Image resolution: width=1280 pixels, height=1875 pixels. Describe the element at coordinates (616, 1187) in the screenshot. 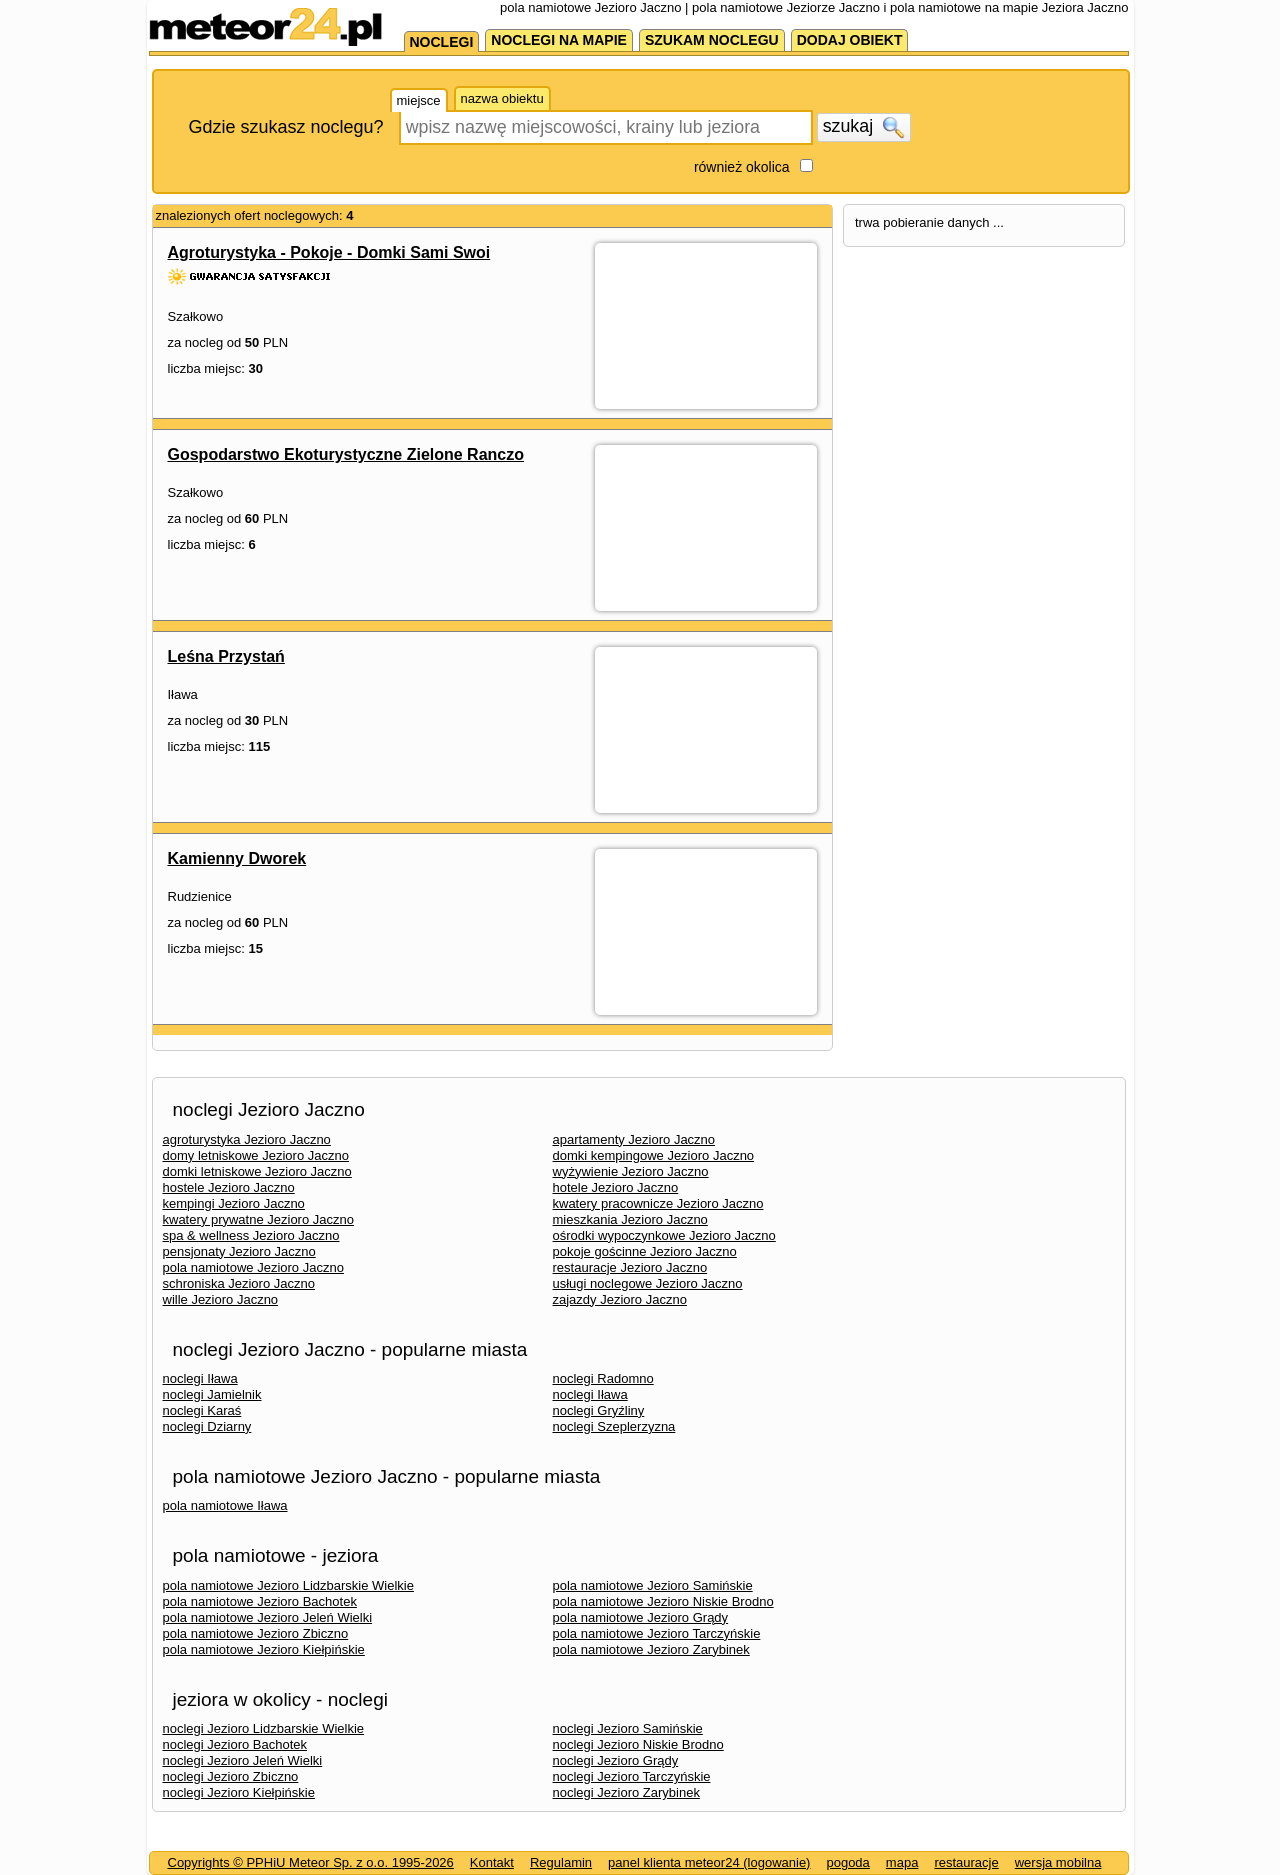

I see `hotele Jezioro Jaczno` at that location.